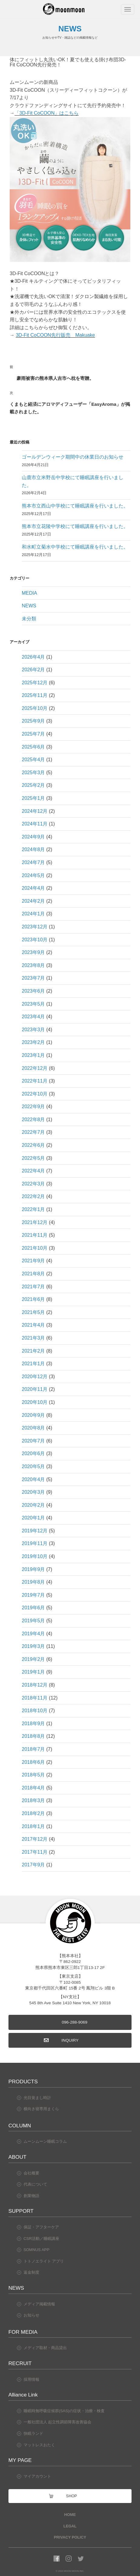 This screenshot has width=140, height=2576. Describe the element at coordinates (33, 1479) in the screenshot. I see `2020年4月` at that location.